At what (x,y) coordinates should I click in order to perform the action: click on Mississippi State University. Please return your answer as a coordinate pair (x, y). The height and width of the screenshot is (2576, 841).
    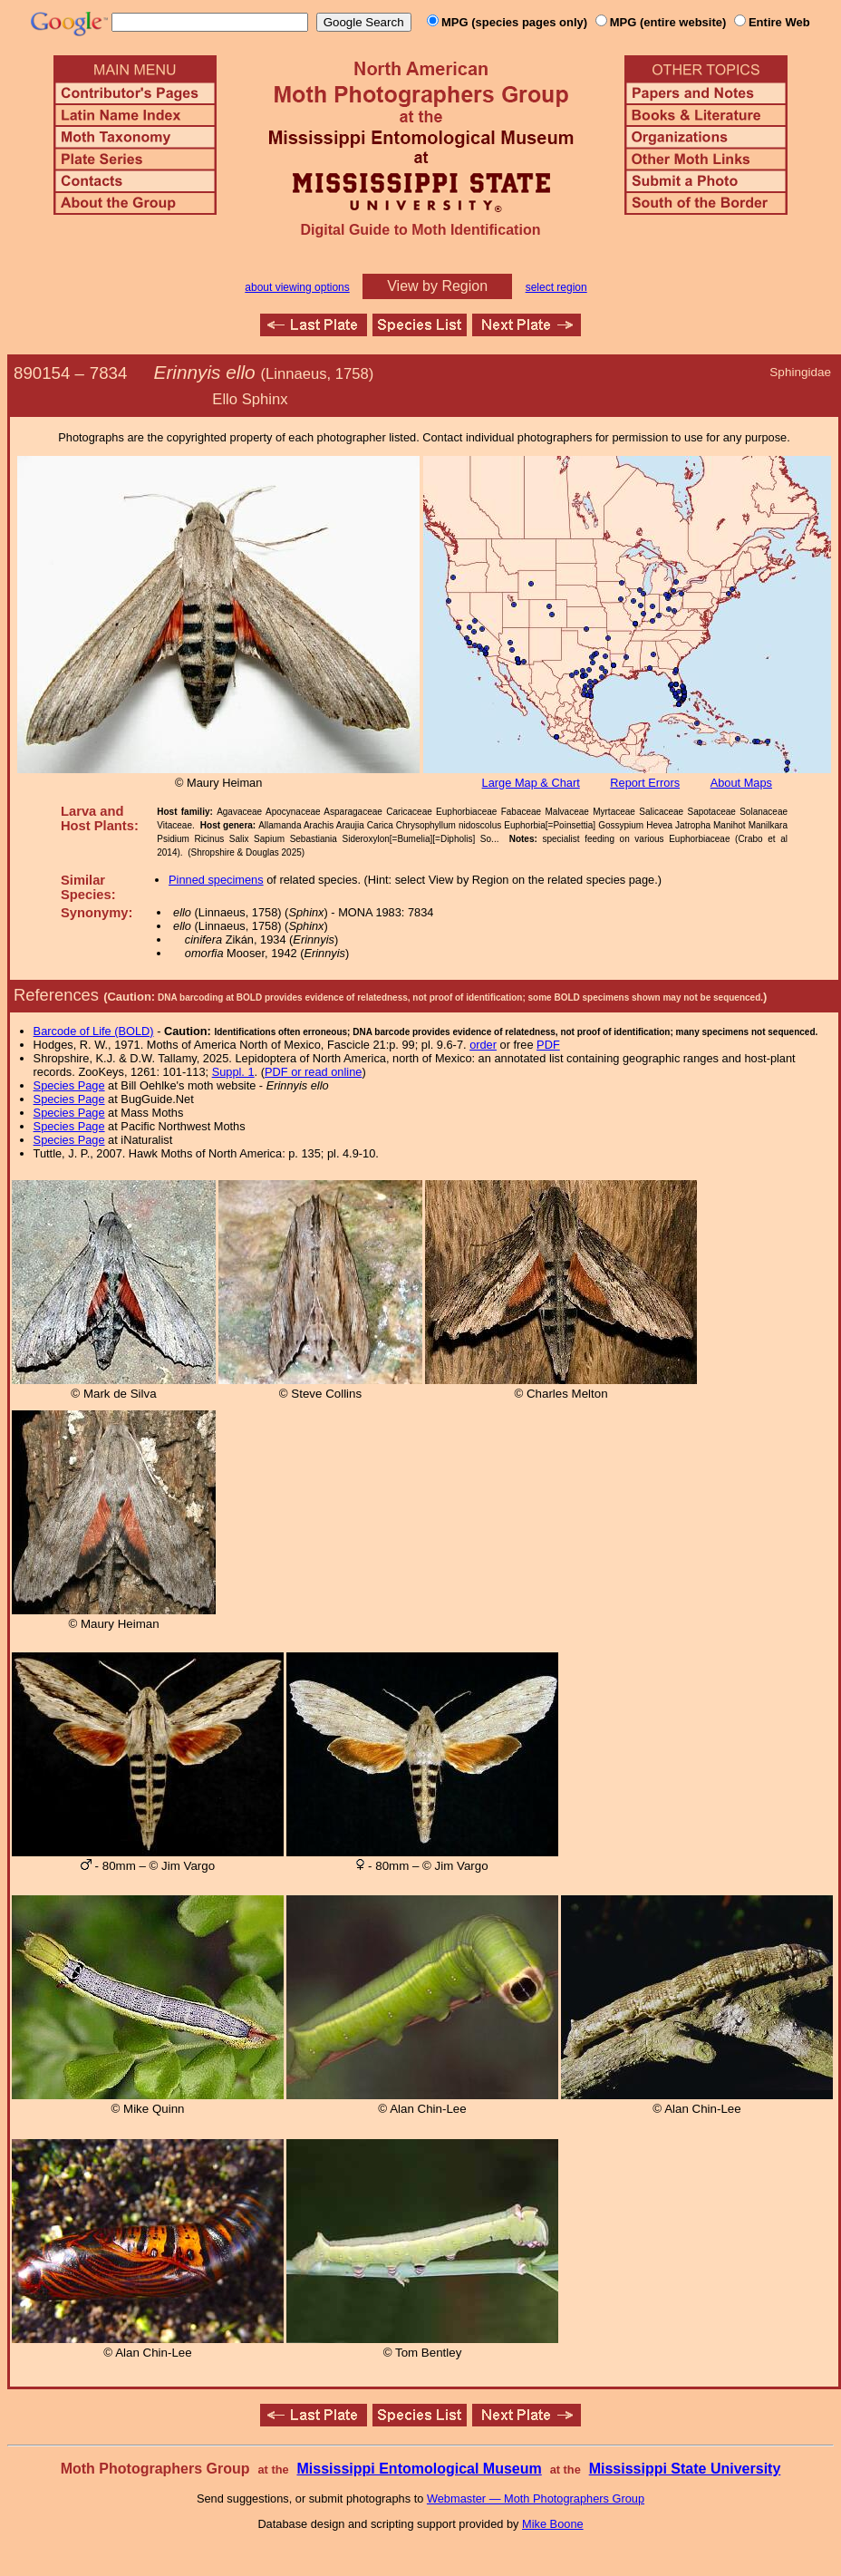
    Looking at the image, I should click on (685, 2468).